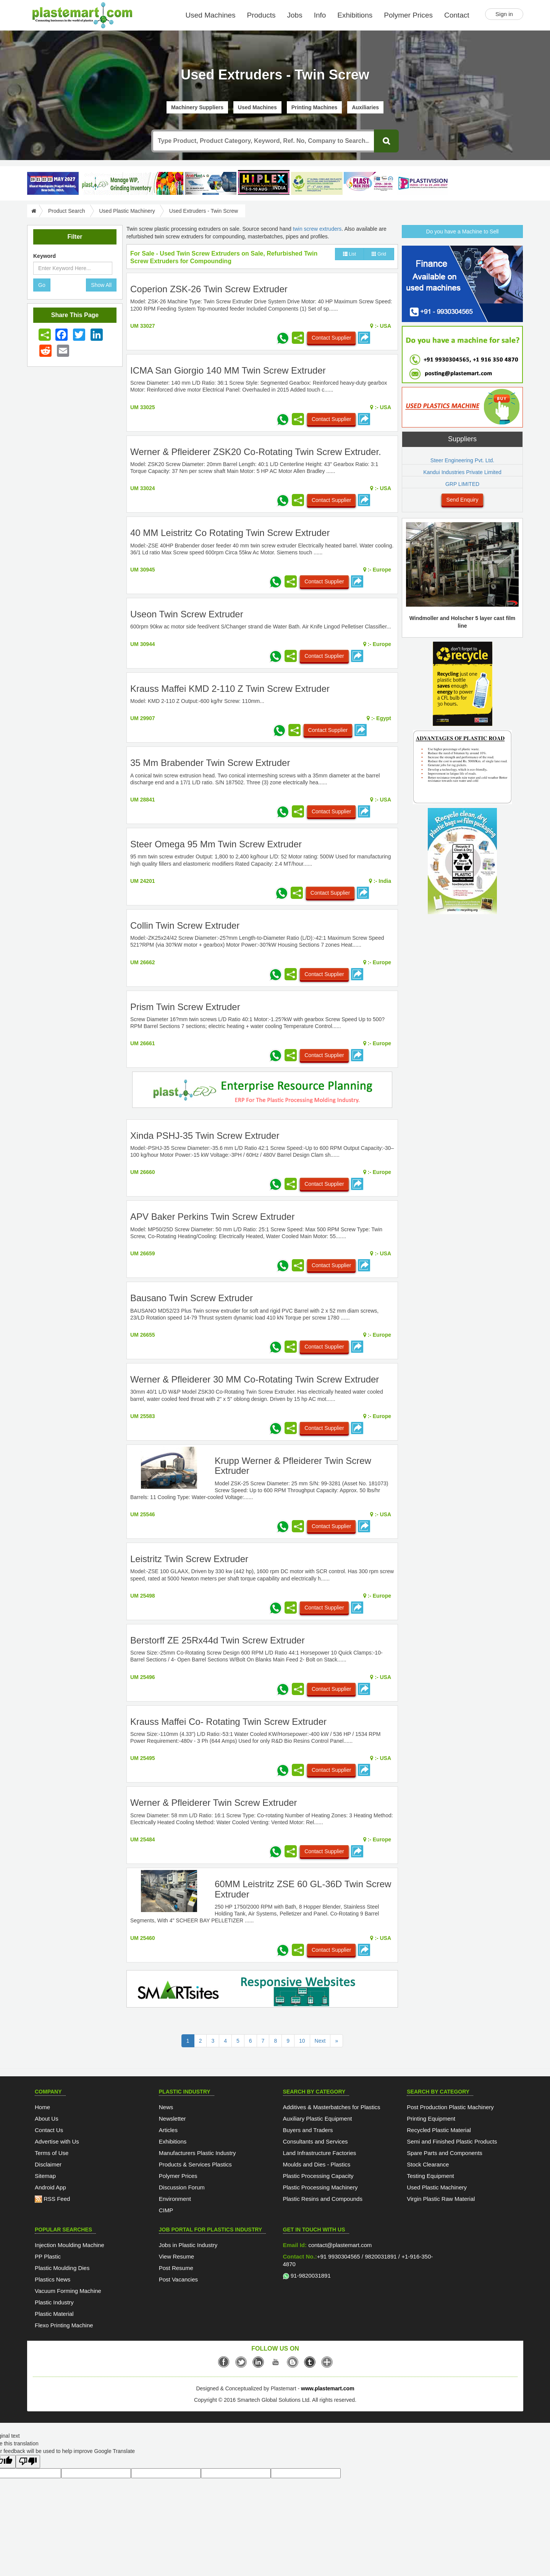 The height and width of the screenshot is (2576, 550). I want to click on Auxiliary Plastic Equipment, so click(317, 2118).